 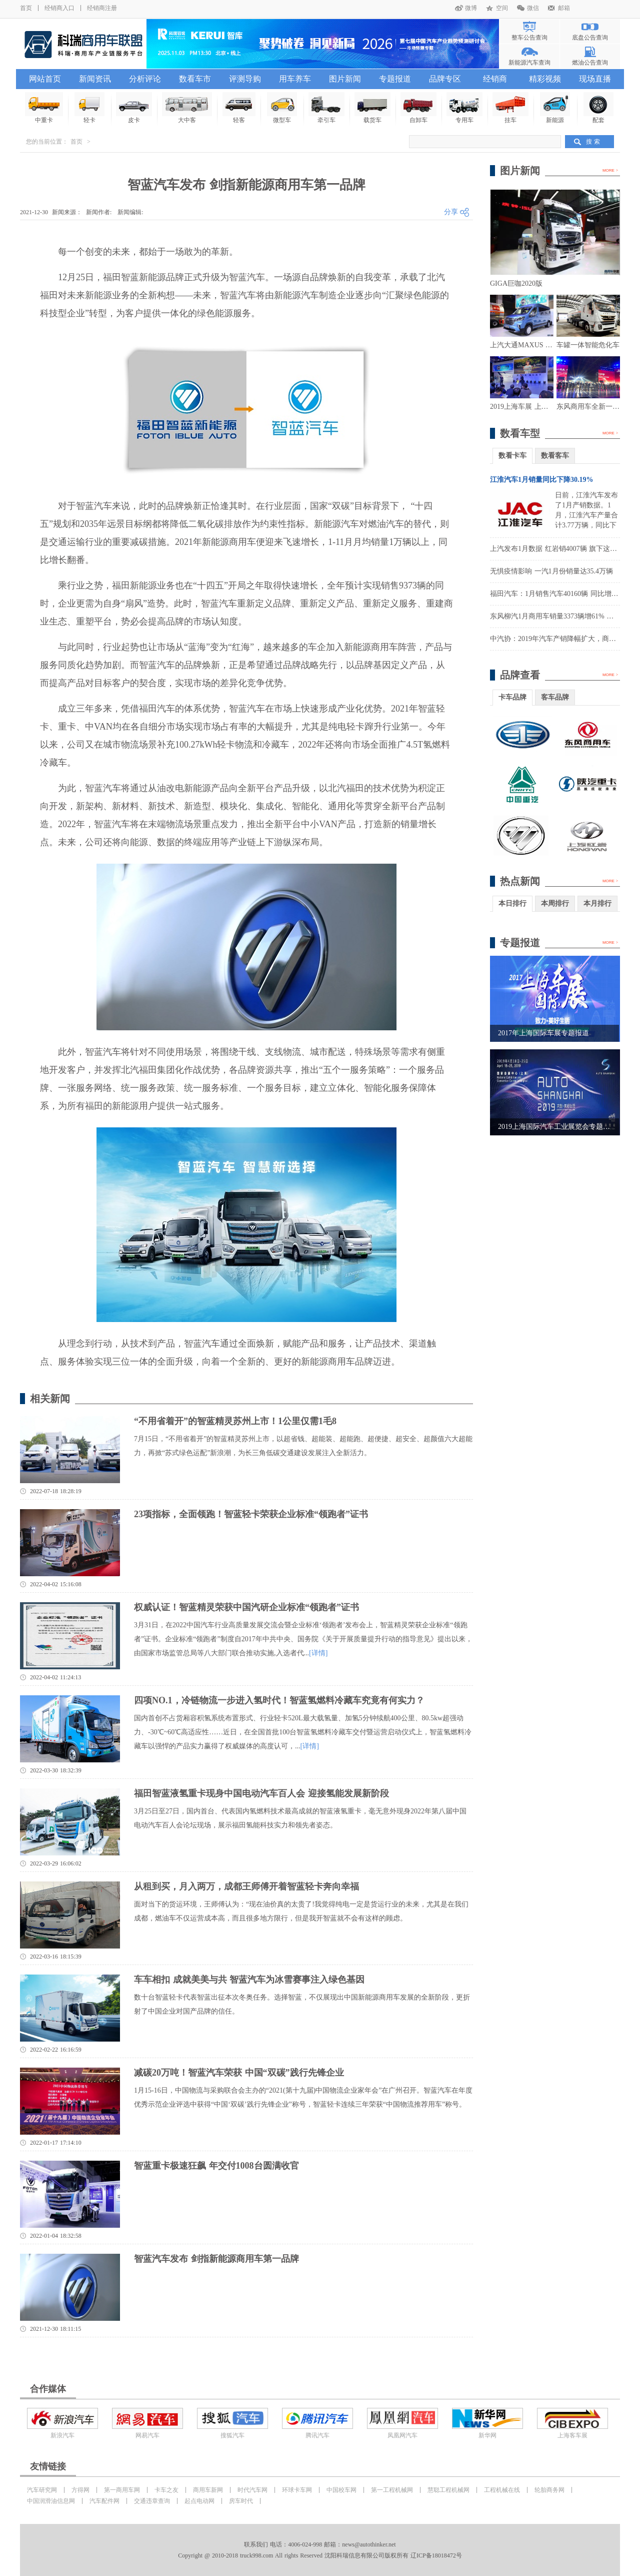 I want to click on 燃油公告查询, so click(x=590, y=62).